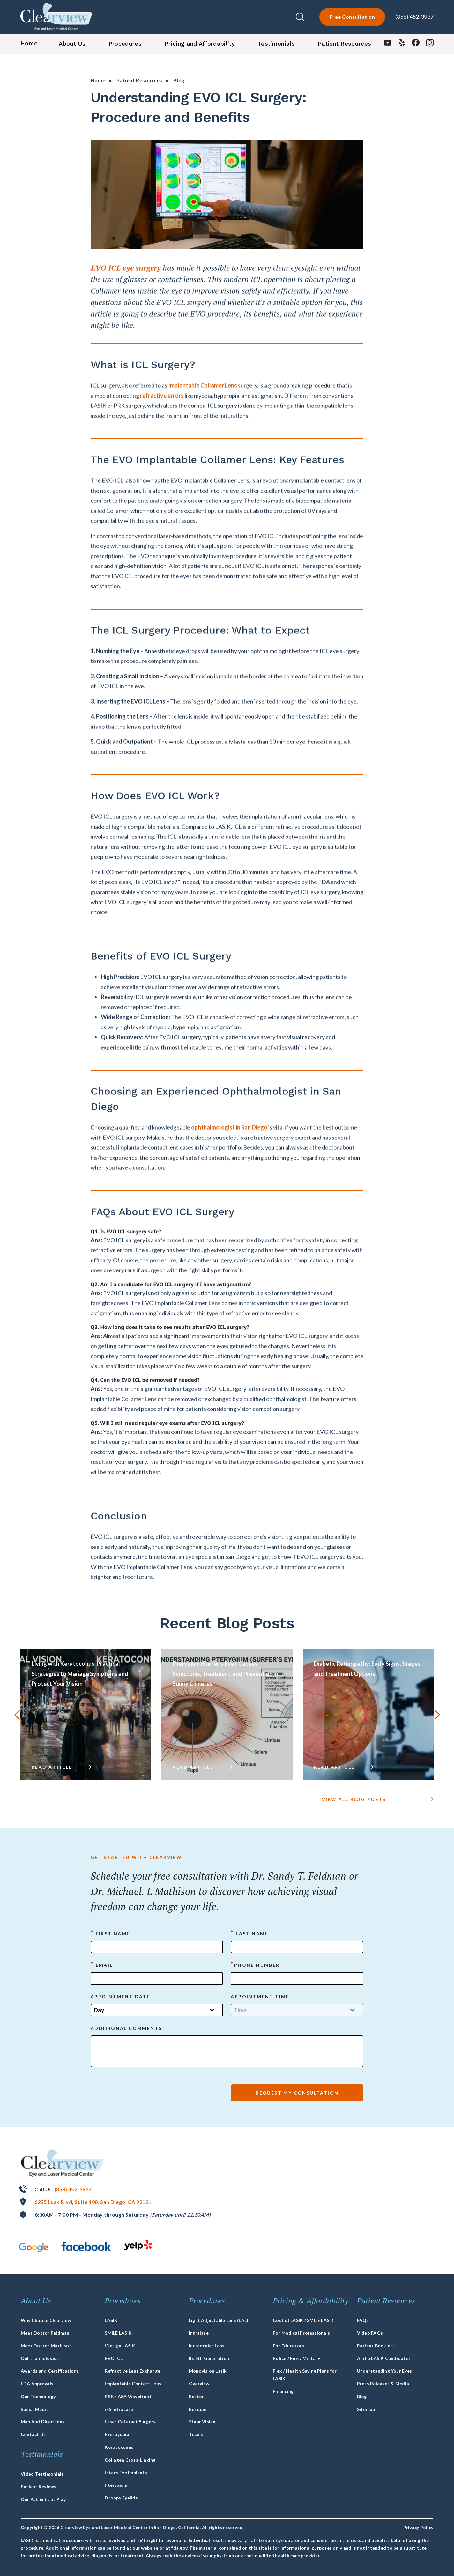  Describe the element at coordinates (229, 1158) in the screenshot. I see `ophthalmologist in San Diego` at that location.